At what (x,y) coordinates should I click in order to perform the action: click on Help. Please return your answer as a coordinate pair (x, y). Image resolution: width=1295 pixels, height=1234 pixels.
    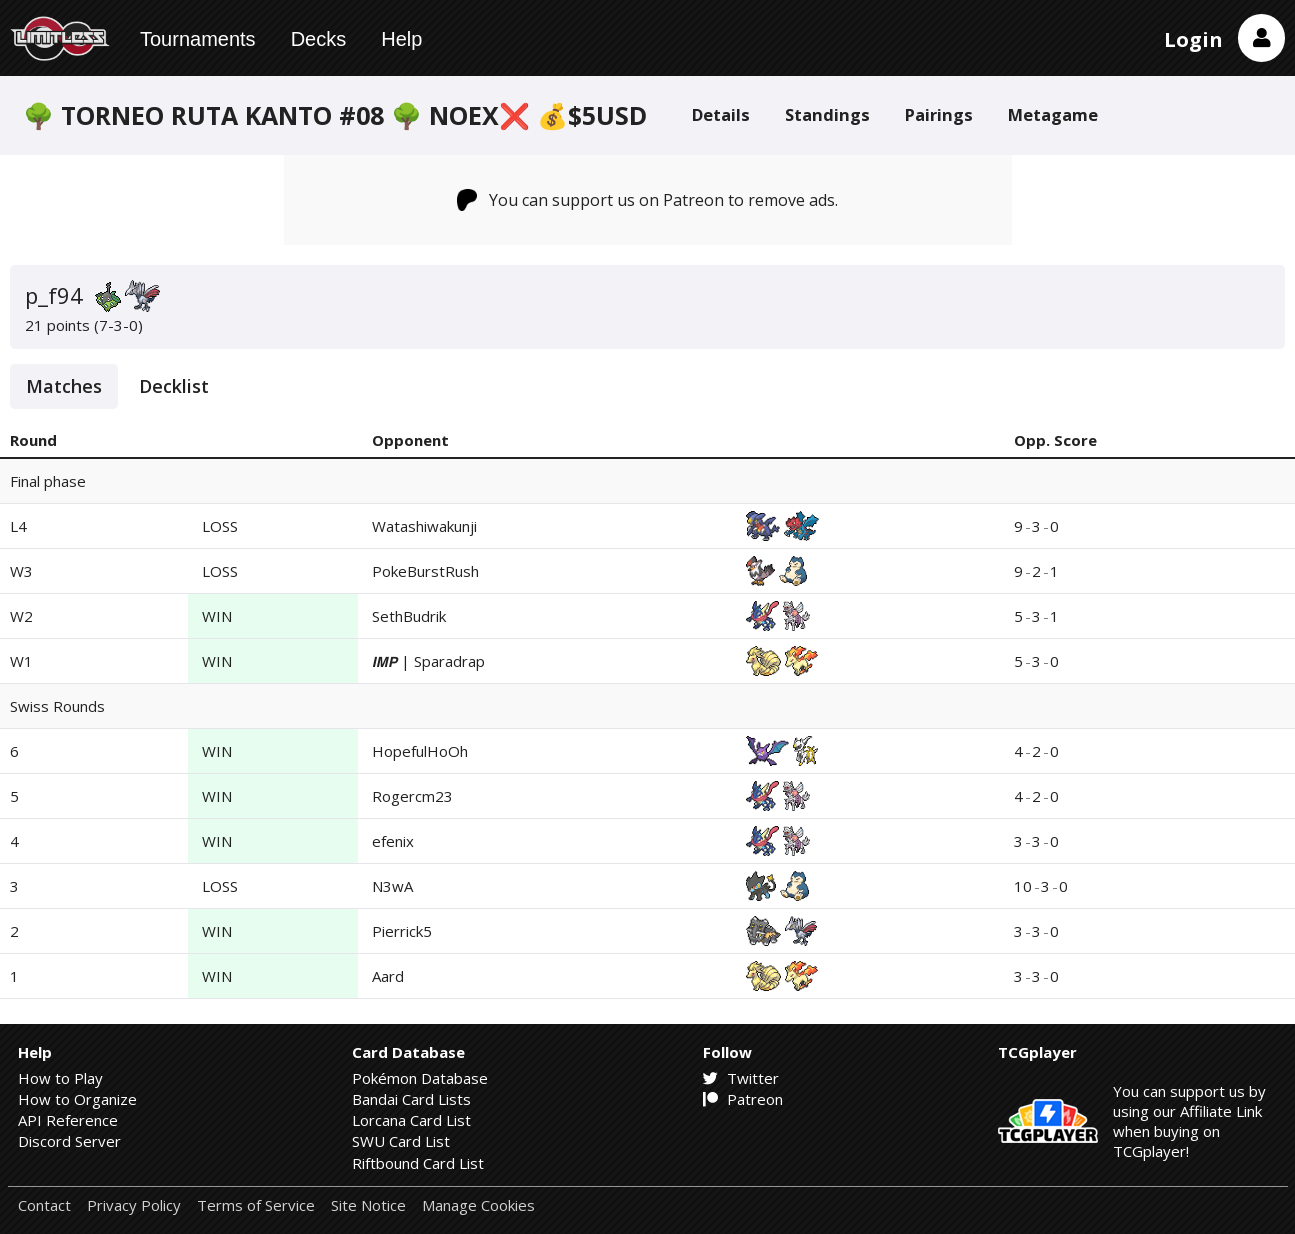
    Looking at the image, I should click on (401, 39).